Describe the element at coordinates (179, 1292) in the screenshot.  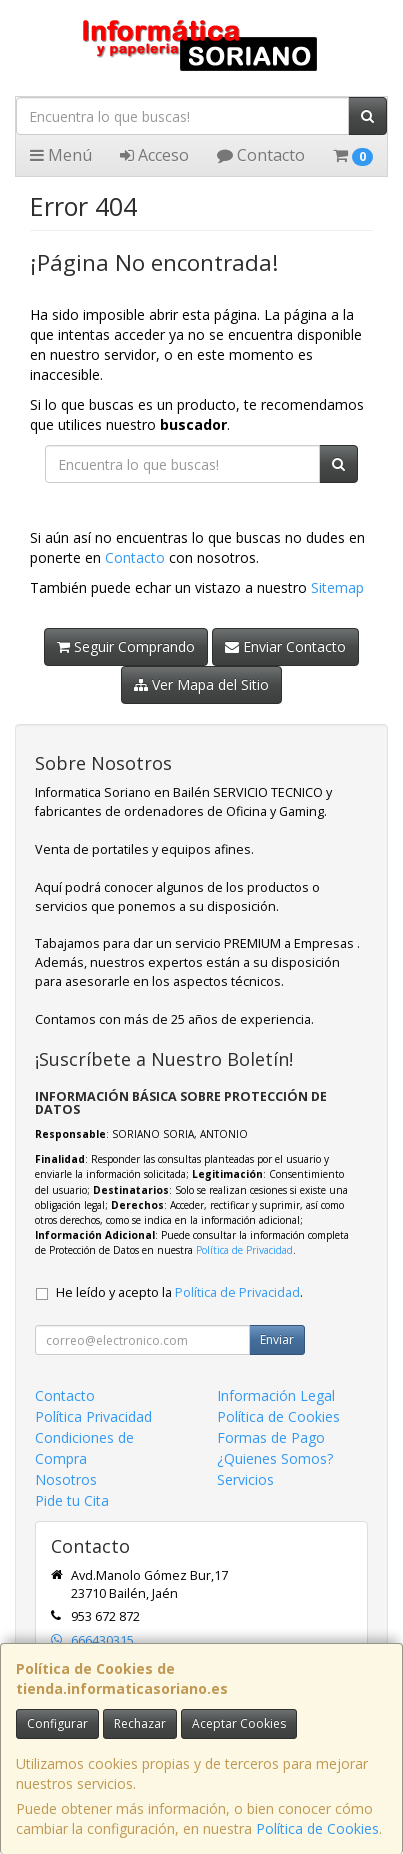
I see `He leído y acepto la .` at that location.